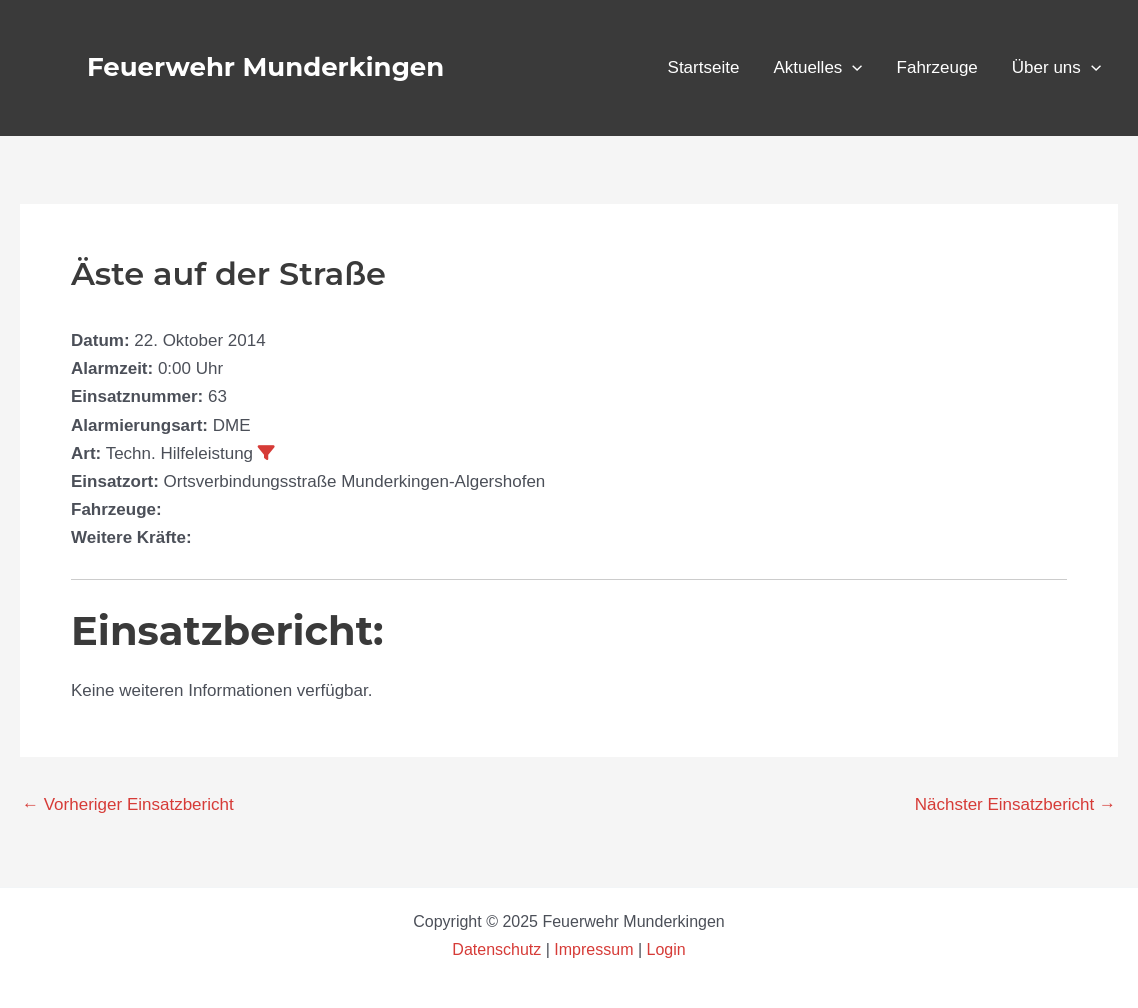 This screenshot has width=1138, height=1008. I want to click on Feuerwehr Munderkingen, so click(265, 67).